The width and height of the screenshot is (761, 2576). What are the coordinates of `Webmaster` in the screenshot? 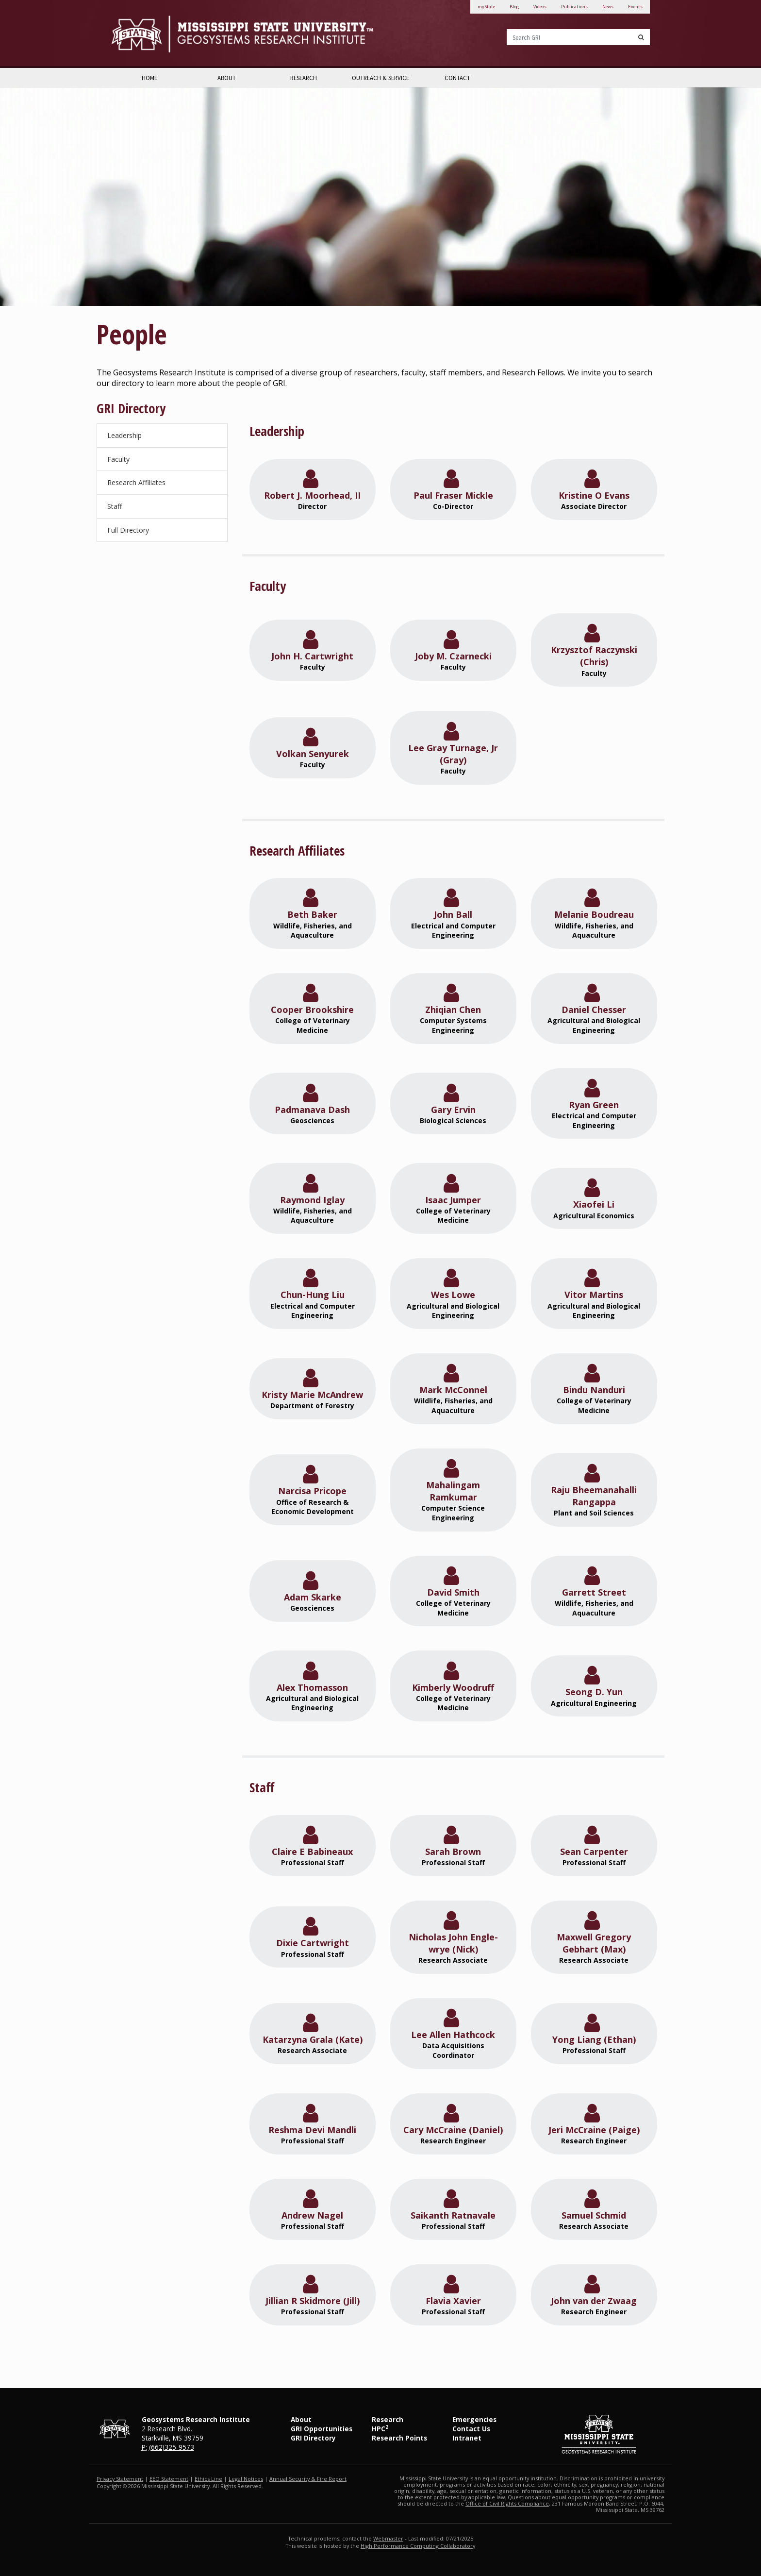 It's located at (388, 2538).